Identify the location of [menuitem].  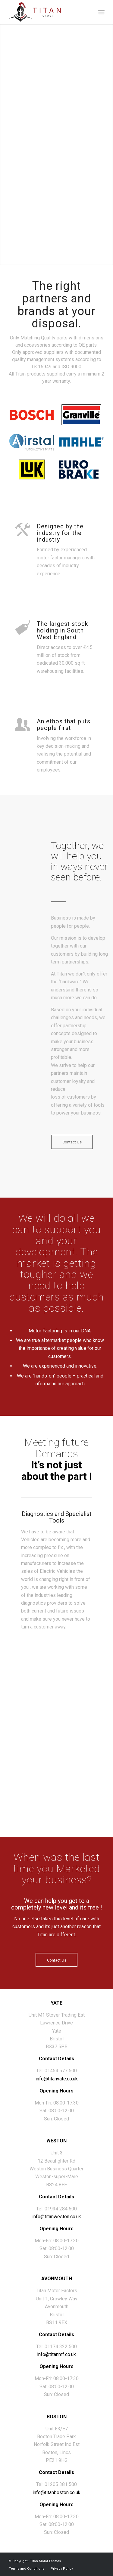
(101, 12).